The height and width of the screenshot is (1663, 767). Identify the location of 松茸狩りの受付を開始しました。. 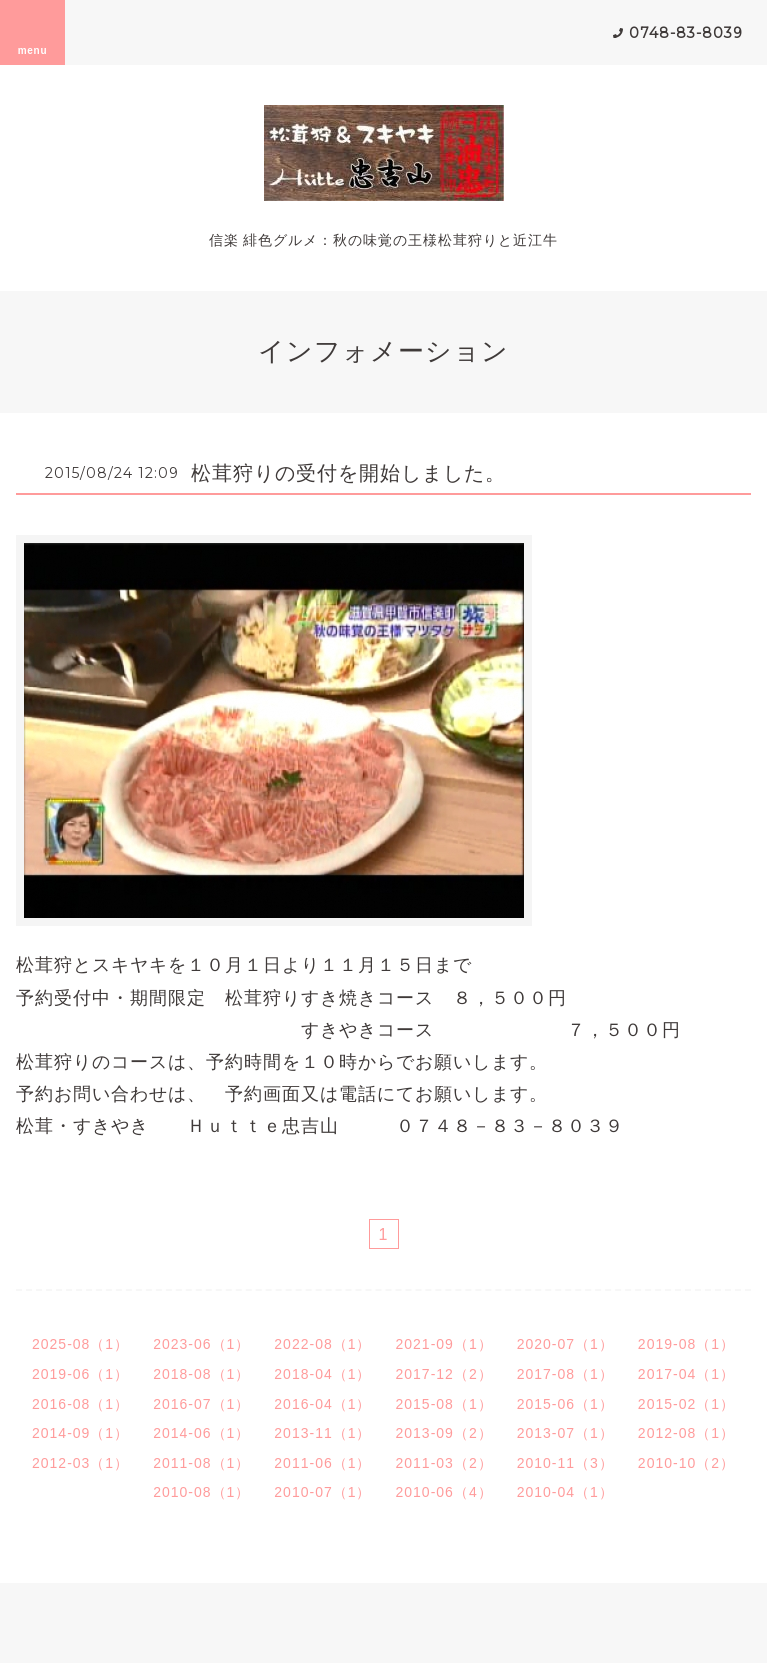
(348, 473).